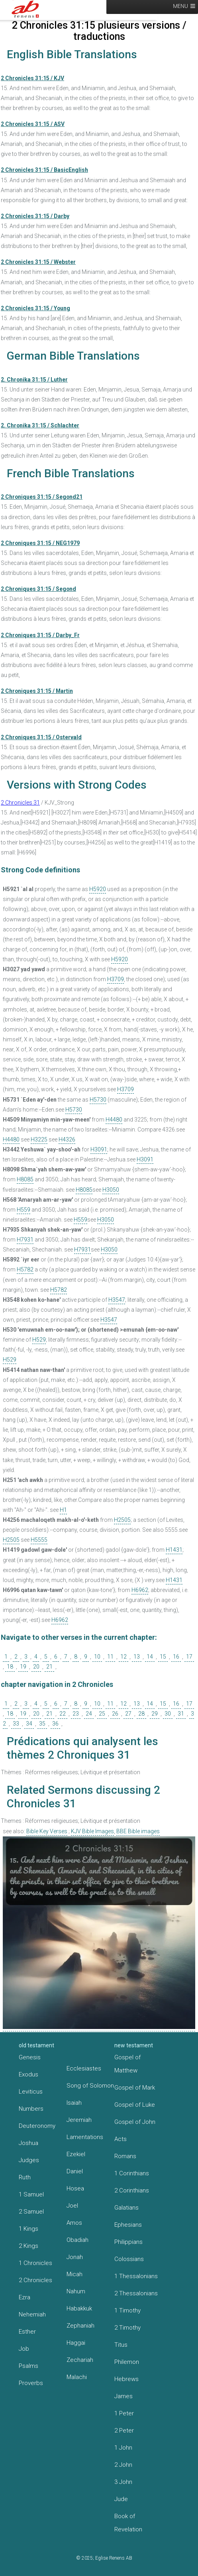 This screenshot has height=2576, width=198. What do you see at coordinates (126, 2379) in the screenshot?
I see `Hebrews` at bounding box center [126, 2379].